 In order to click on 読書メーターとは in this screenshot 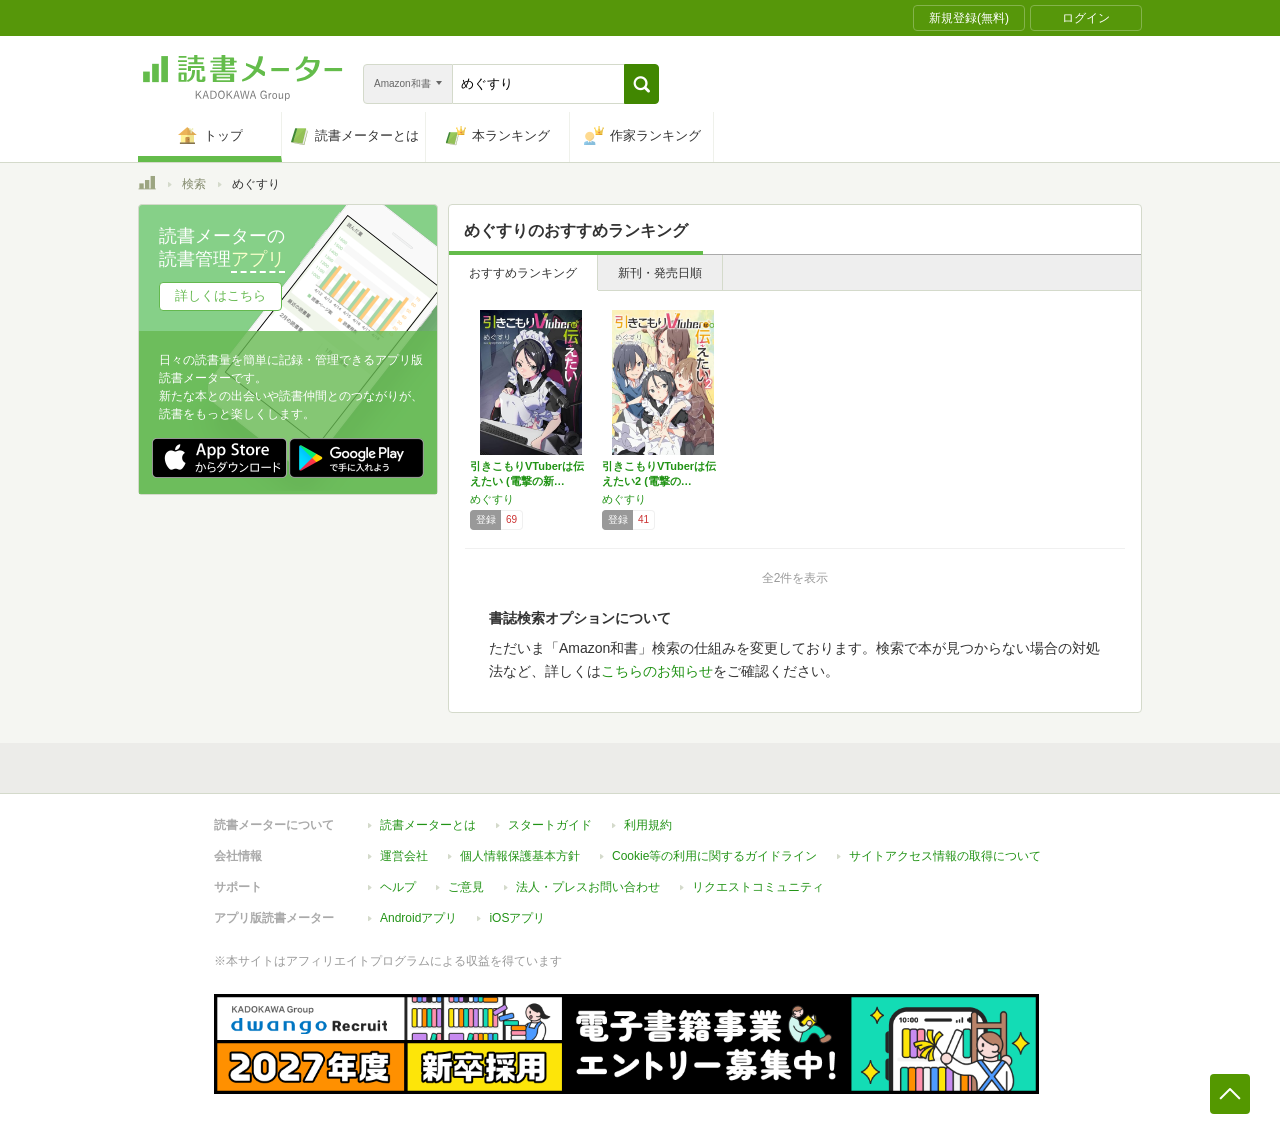, I will do `click(428, 825)`.